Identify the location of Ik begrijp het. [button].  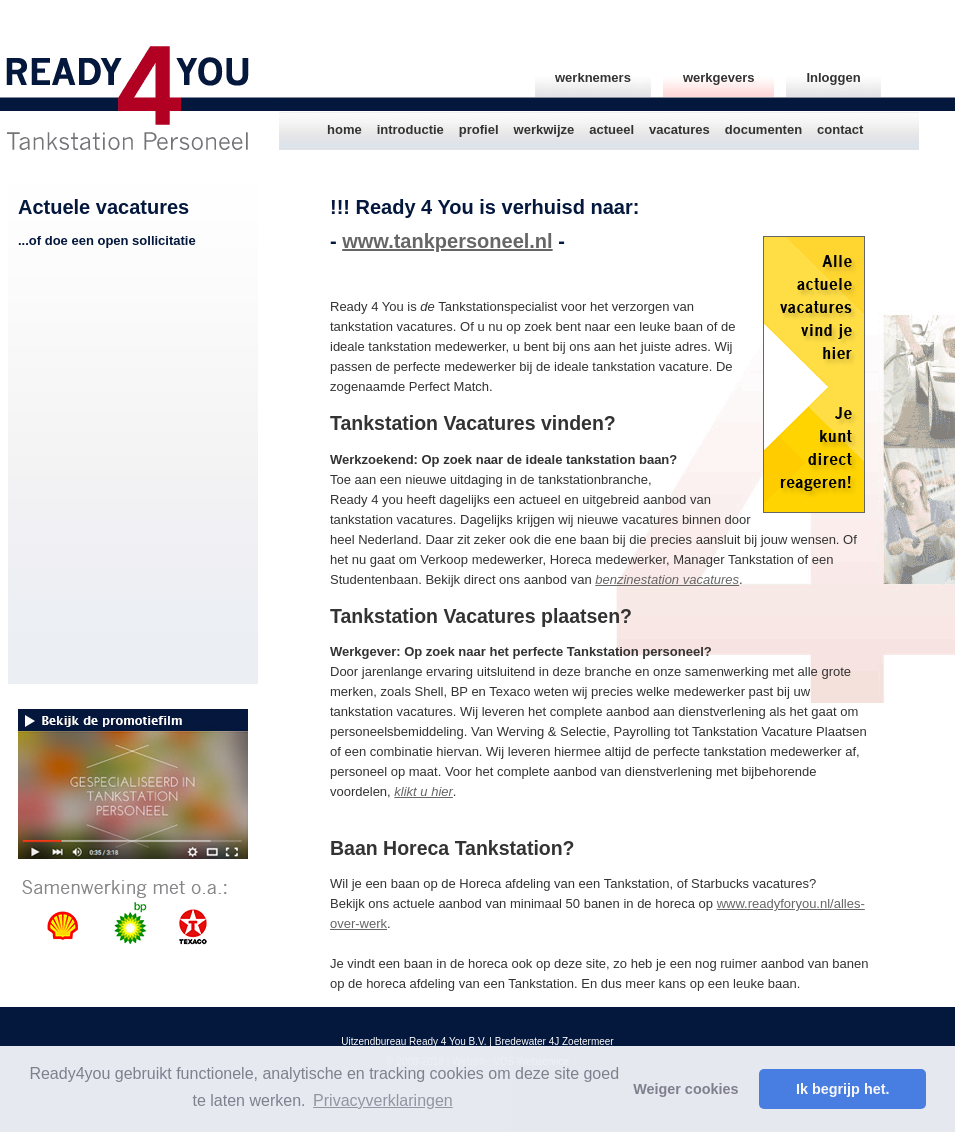
(843, 1089).